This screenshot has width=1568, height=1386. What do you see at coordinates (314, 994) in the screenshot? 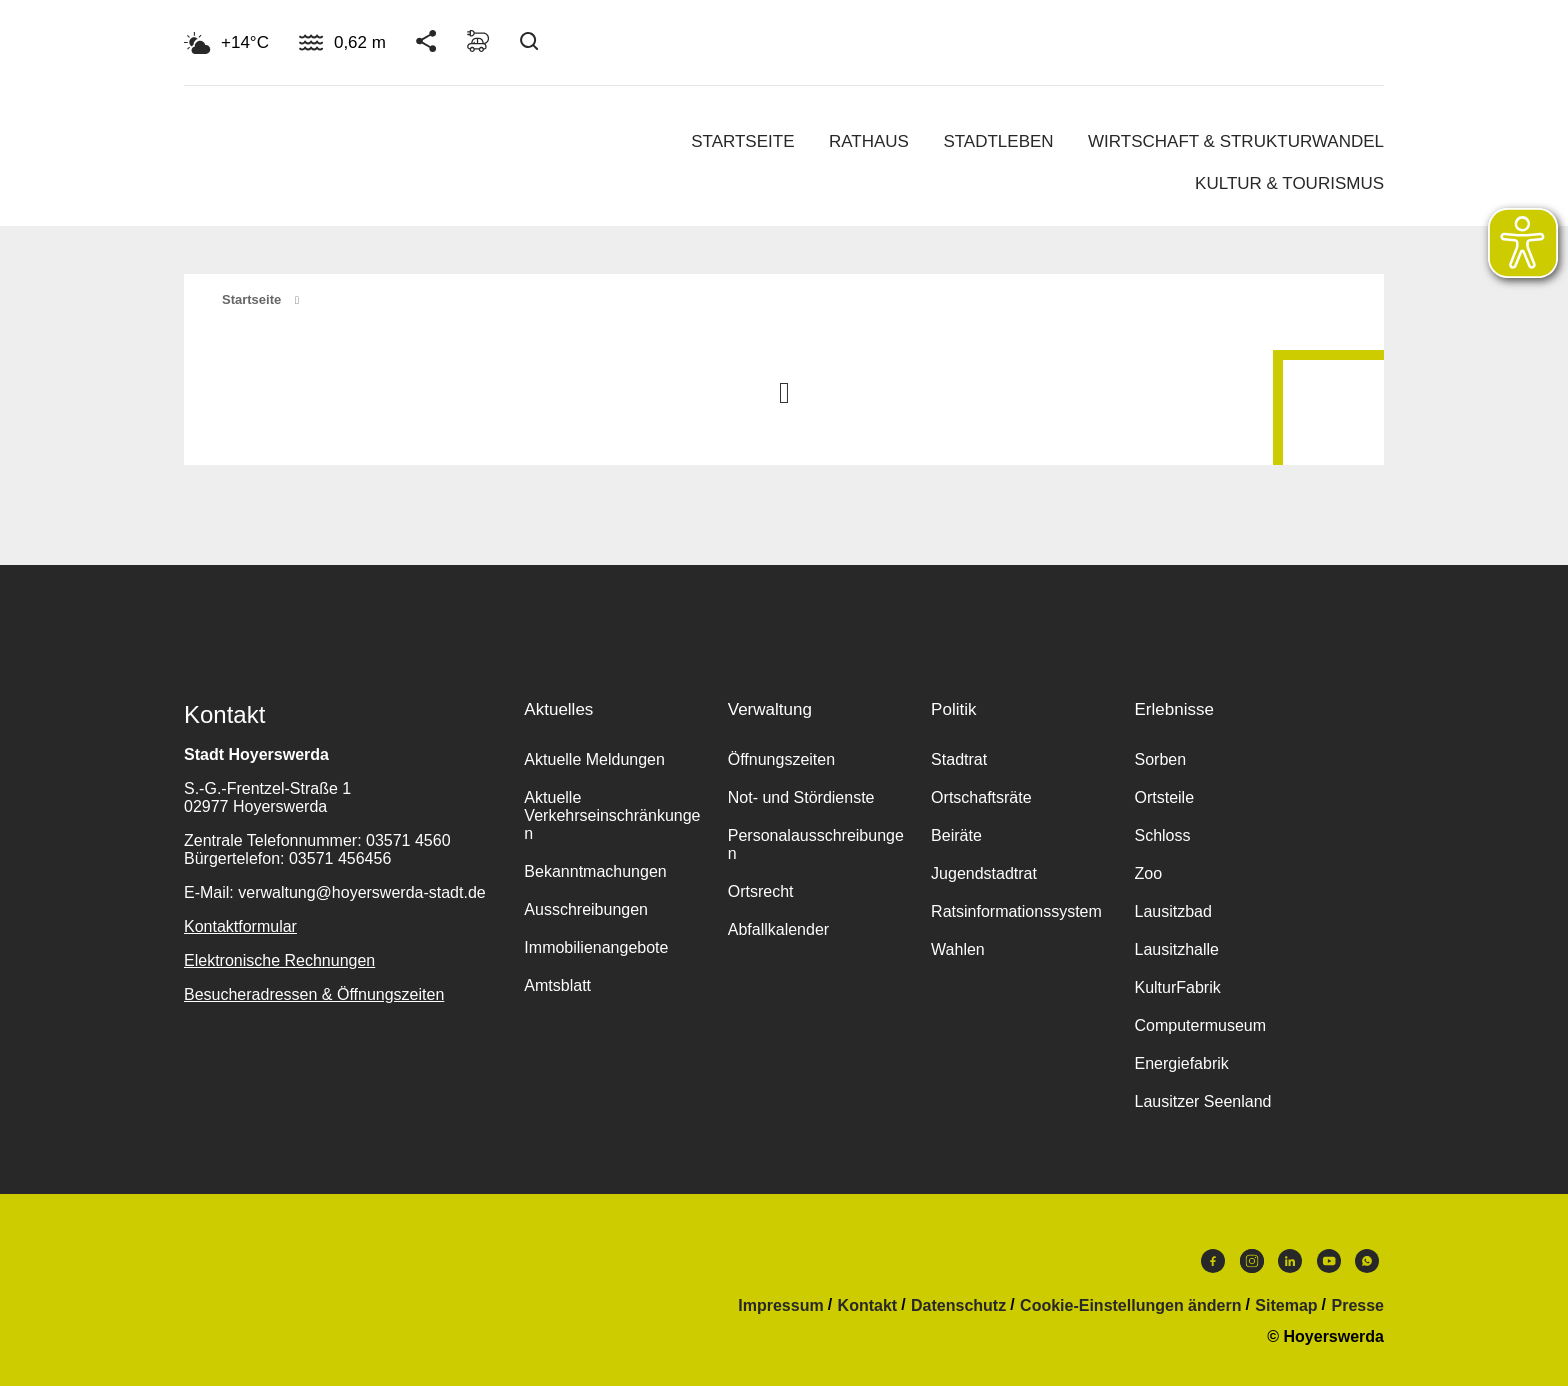
I see `Besucheradressen & Öffnungszeiten` at bounding box center [314, 994].